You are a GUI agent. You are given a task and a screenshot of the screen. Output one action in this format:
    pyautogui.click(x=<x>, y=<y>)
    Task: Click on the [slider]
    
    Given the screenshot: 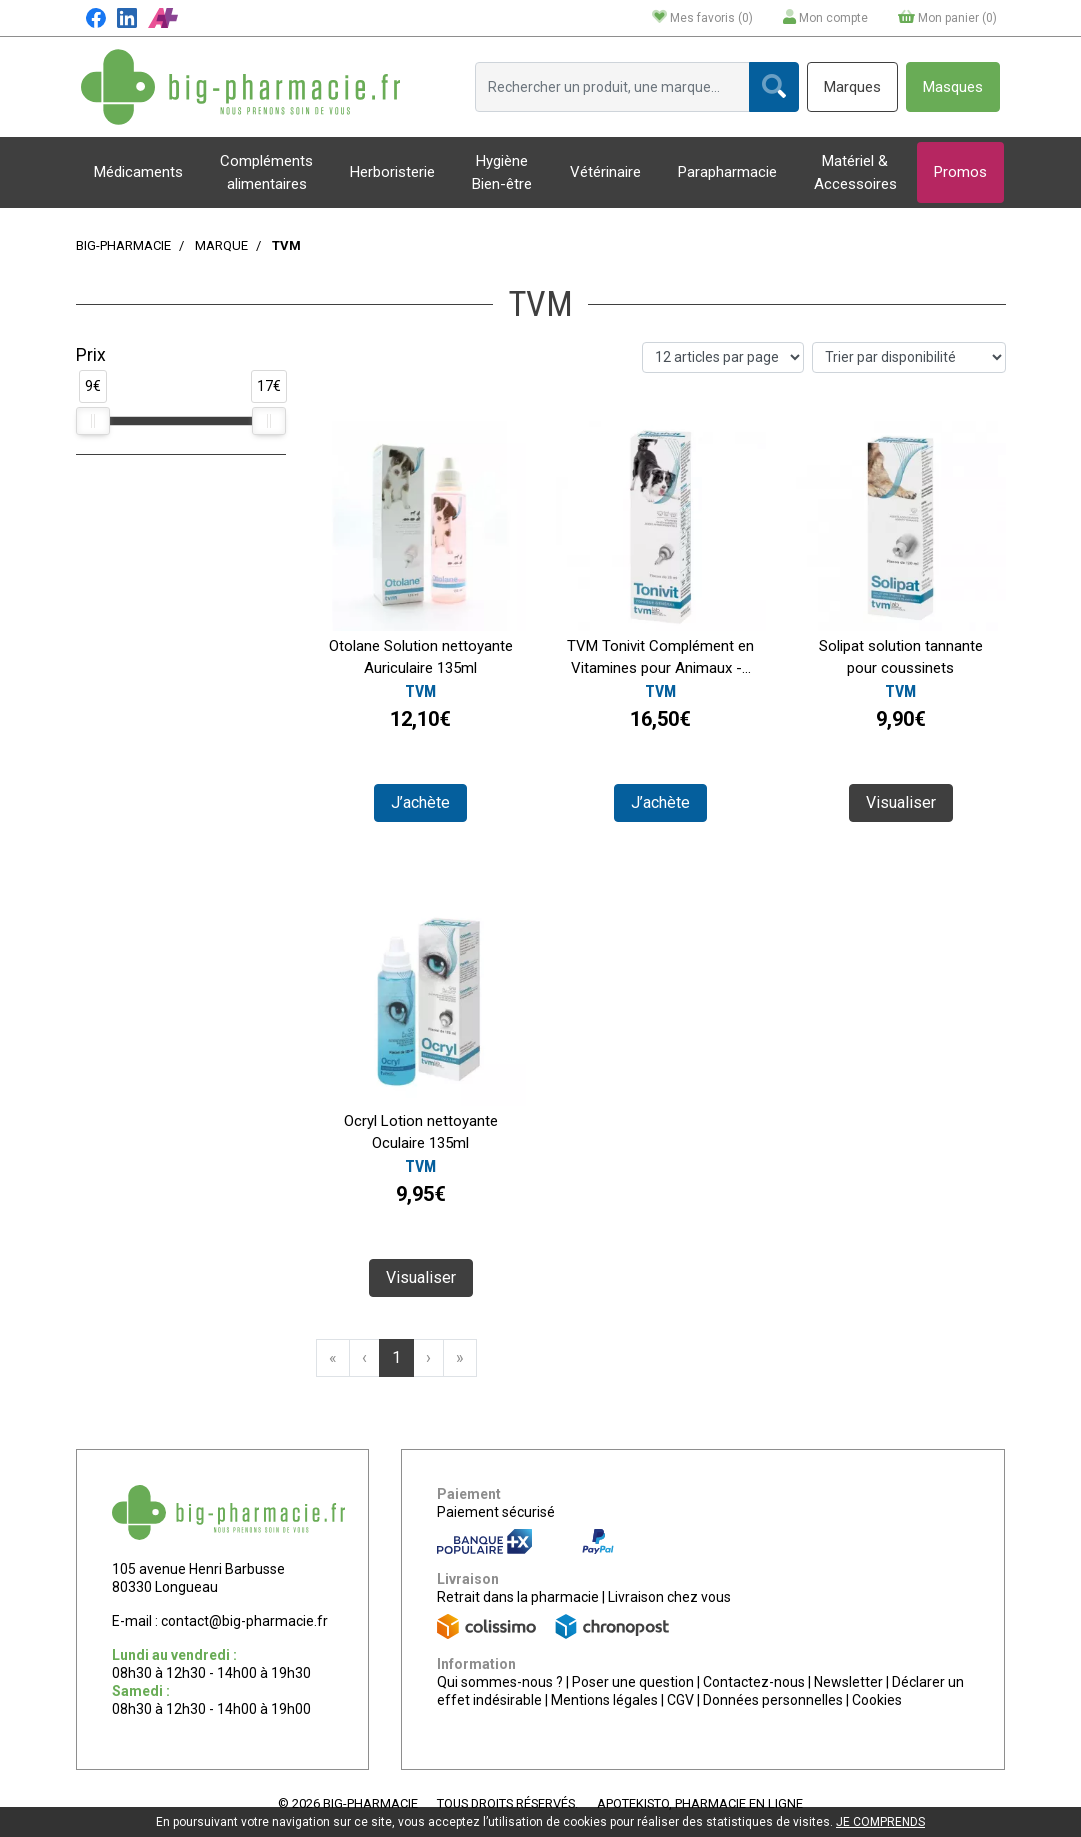 What is the action you would take?
    pyautogui.click(x=93, y=421)
    